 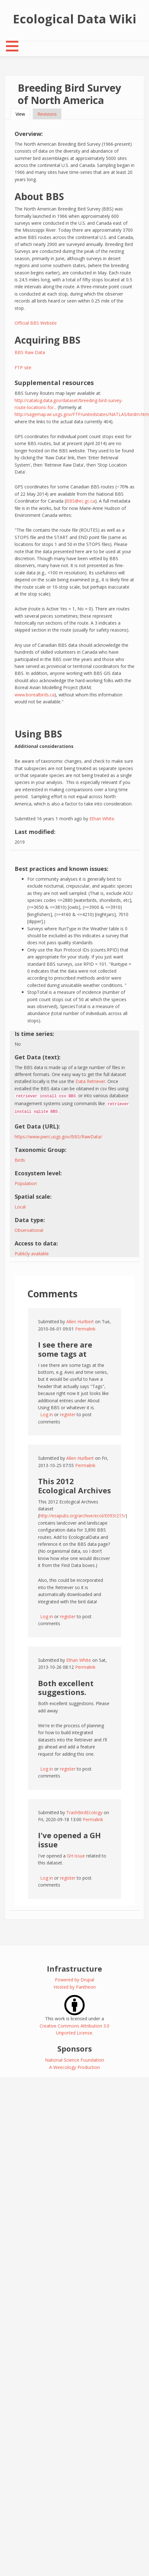 I want to click on register, so click(x=67, y=1414).